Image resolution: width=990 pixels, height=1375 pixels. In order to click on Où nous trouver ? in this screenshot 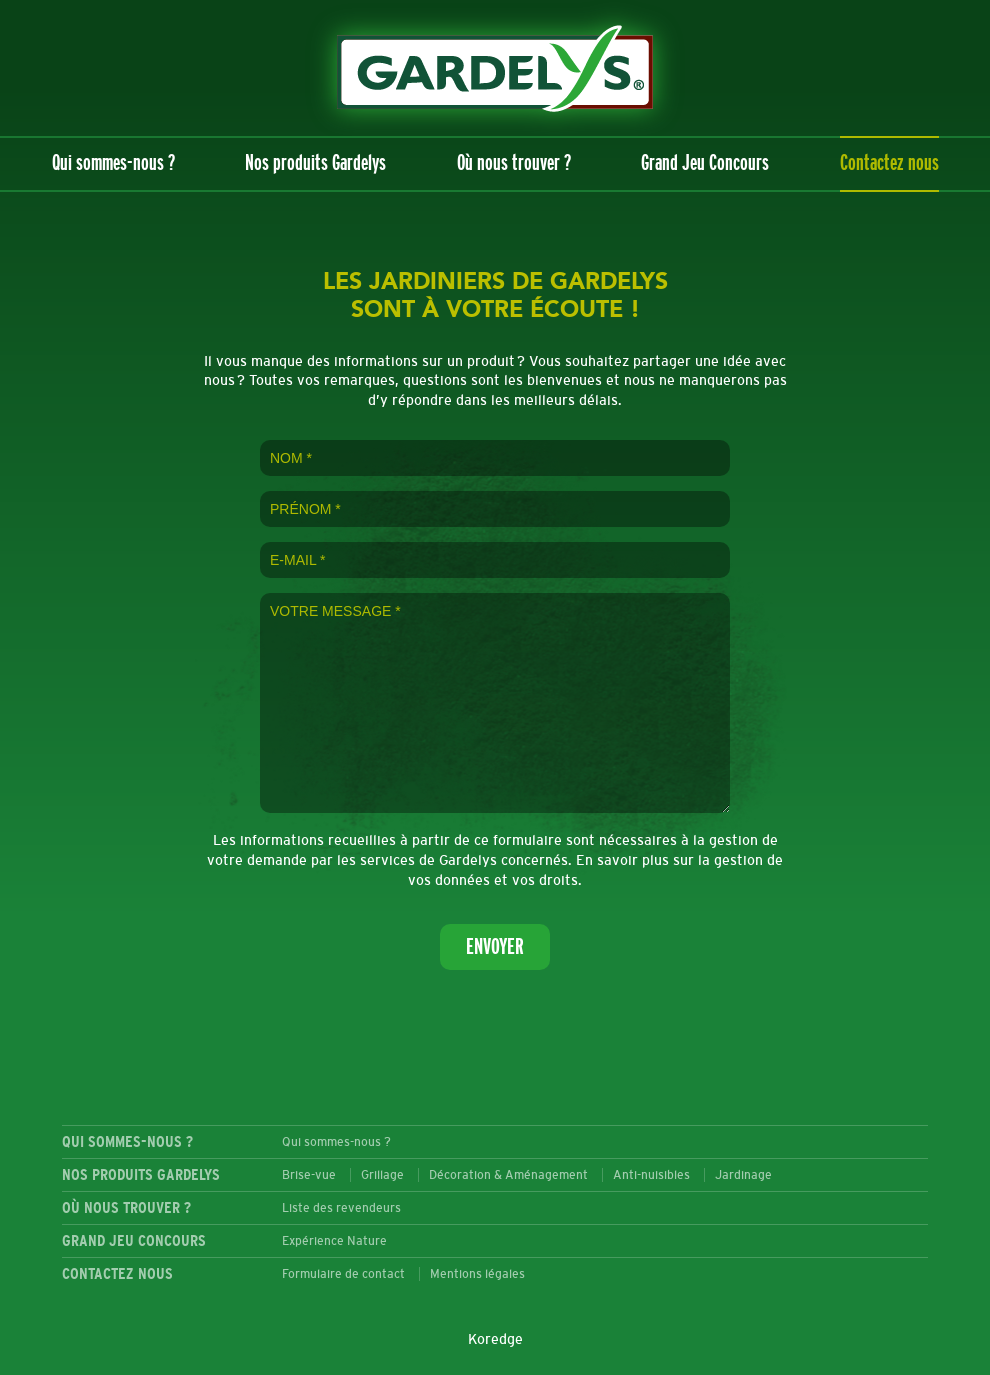, I will do `click(514, 163)`.